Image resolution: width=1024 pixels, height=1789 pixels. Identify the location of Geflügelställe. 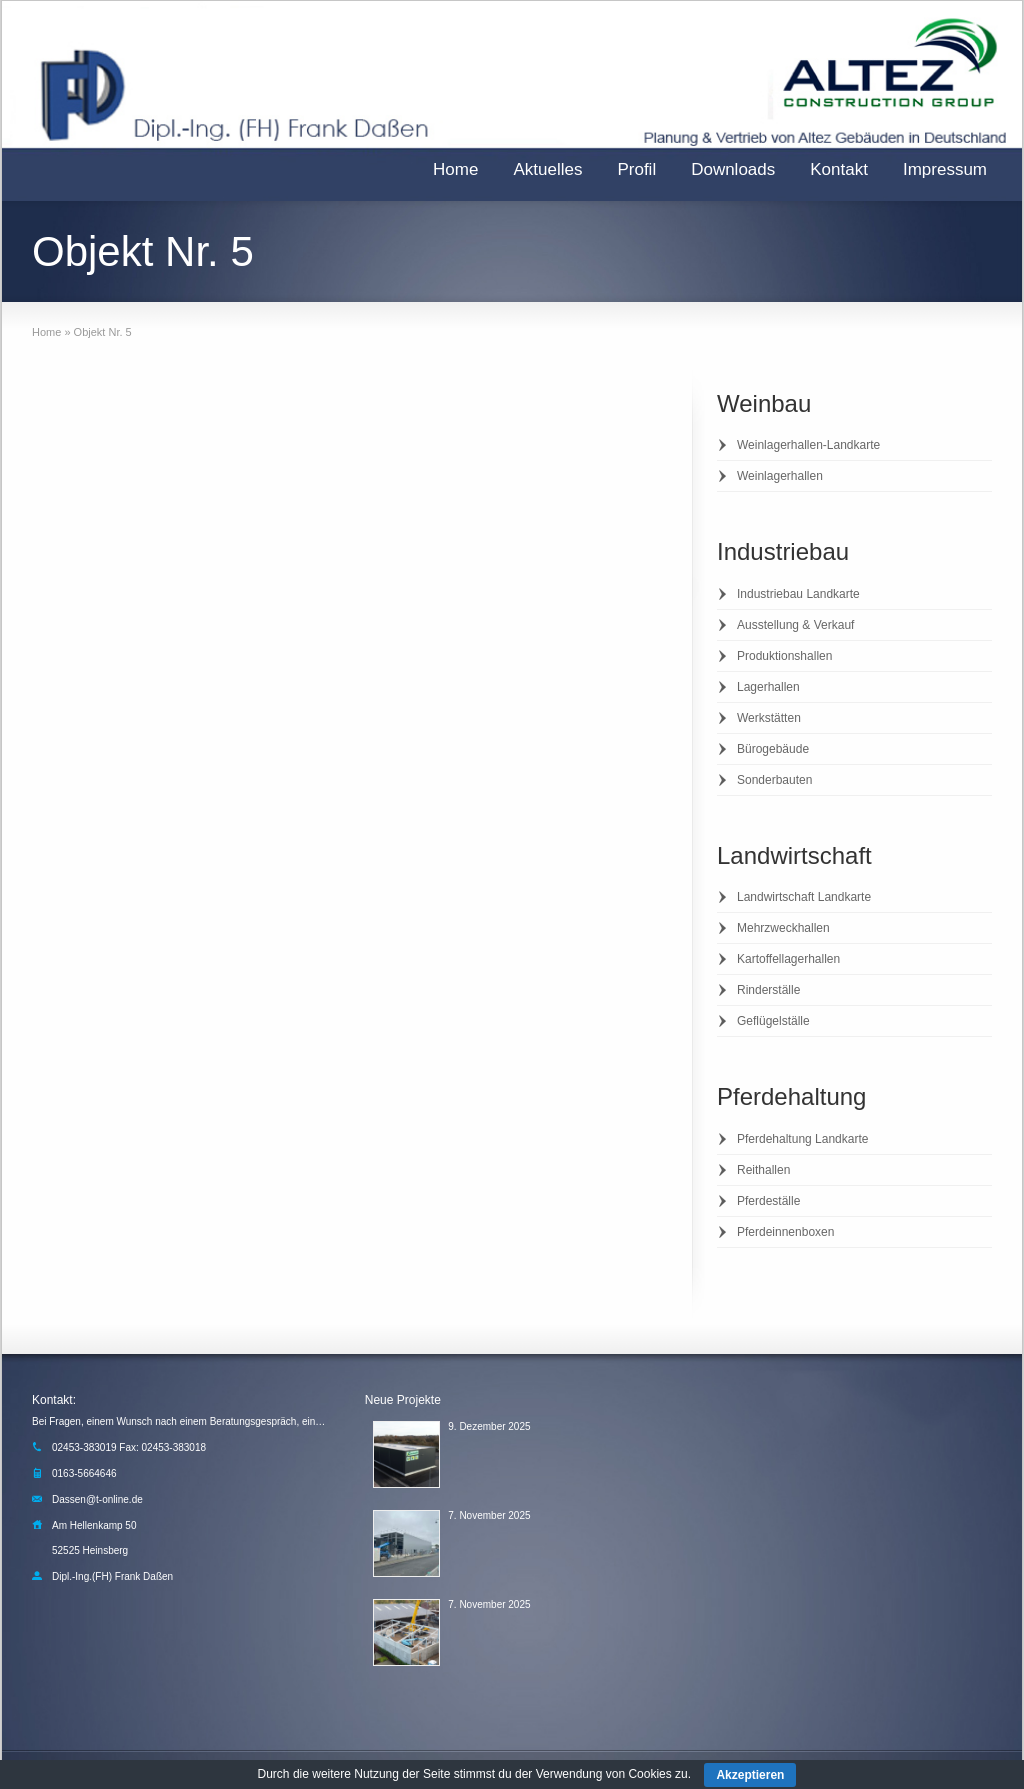
(773, 1021).